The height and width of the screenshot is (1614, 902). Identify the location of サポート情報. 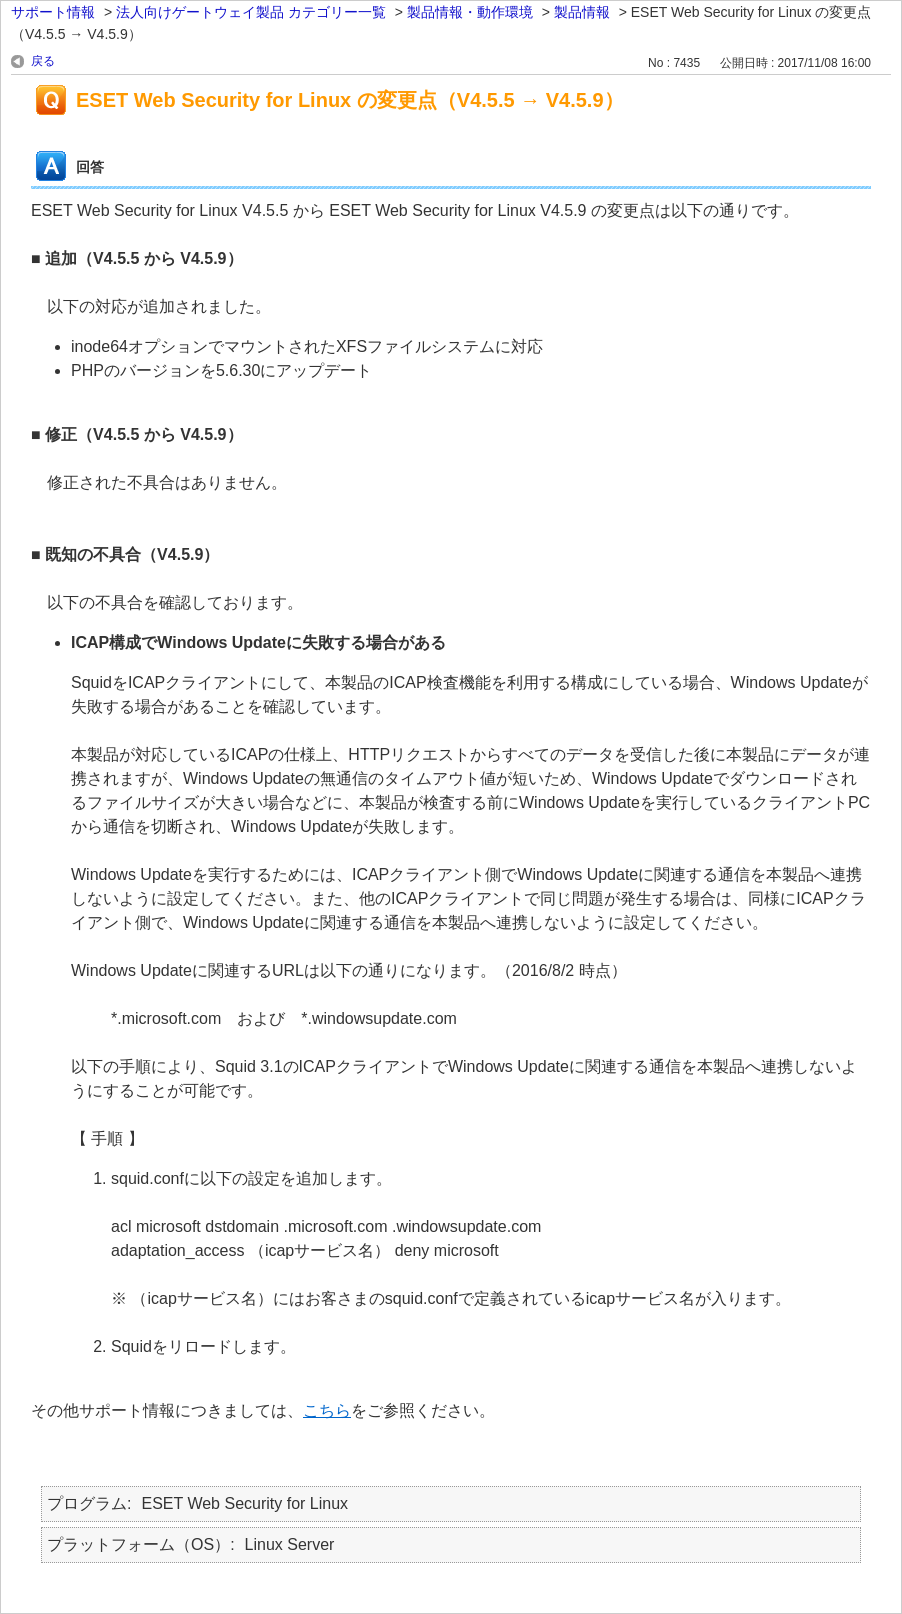
(53, 12).